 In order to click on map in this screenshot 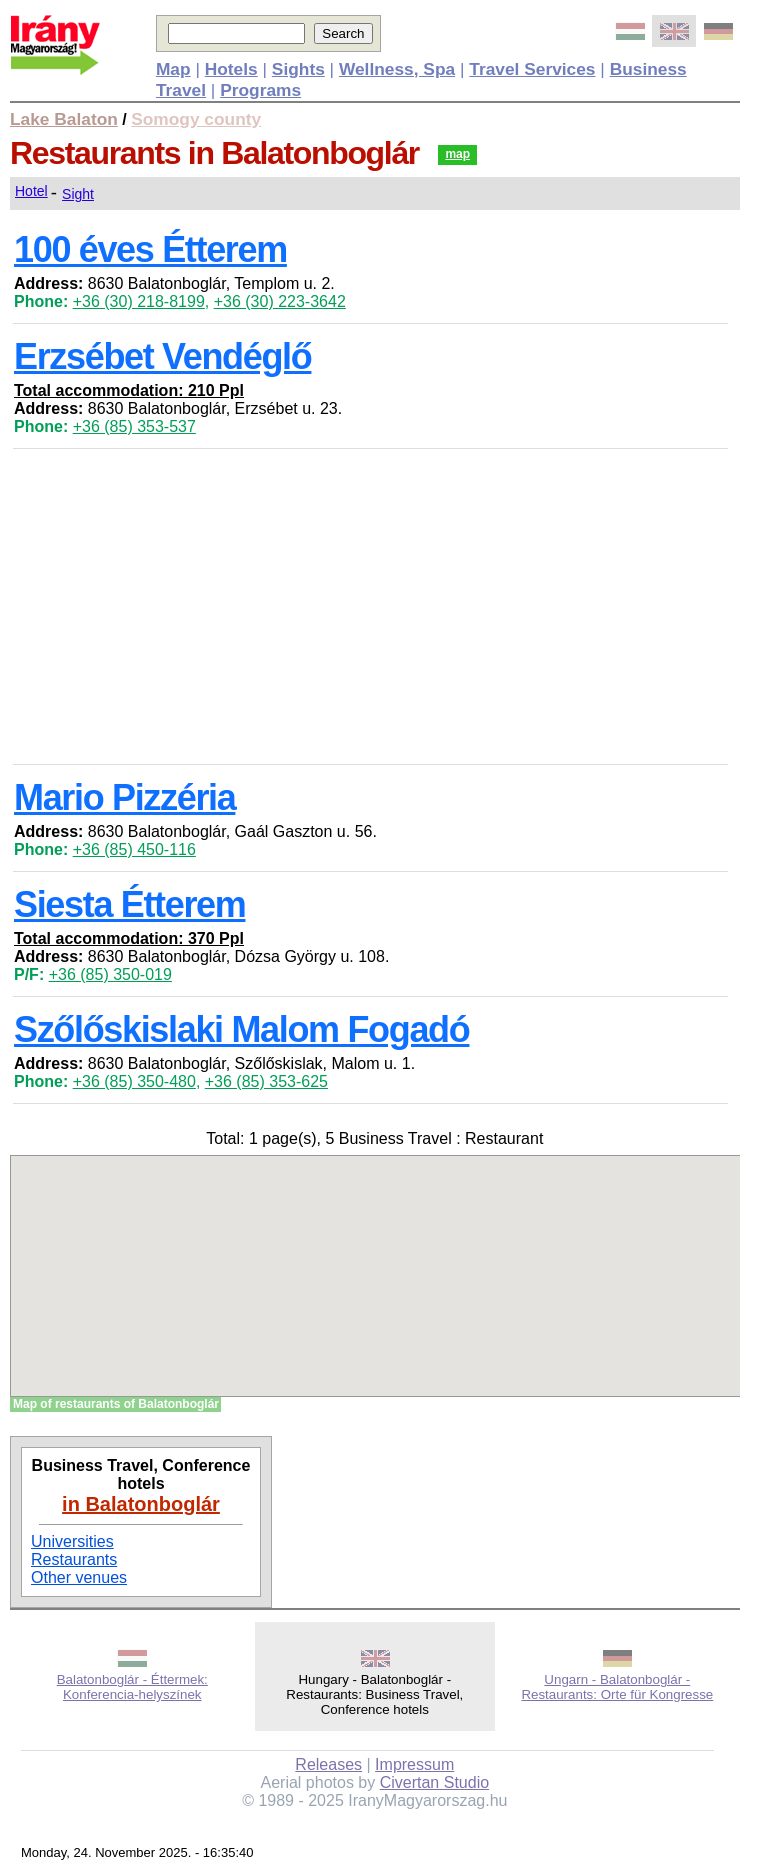, I will do `click(457, 154)`.